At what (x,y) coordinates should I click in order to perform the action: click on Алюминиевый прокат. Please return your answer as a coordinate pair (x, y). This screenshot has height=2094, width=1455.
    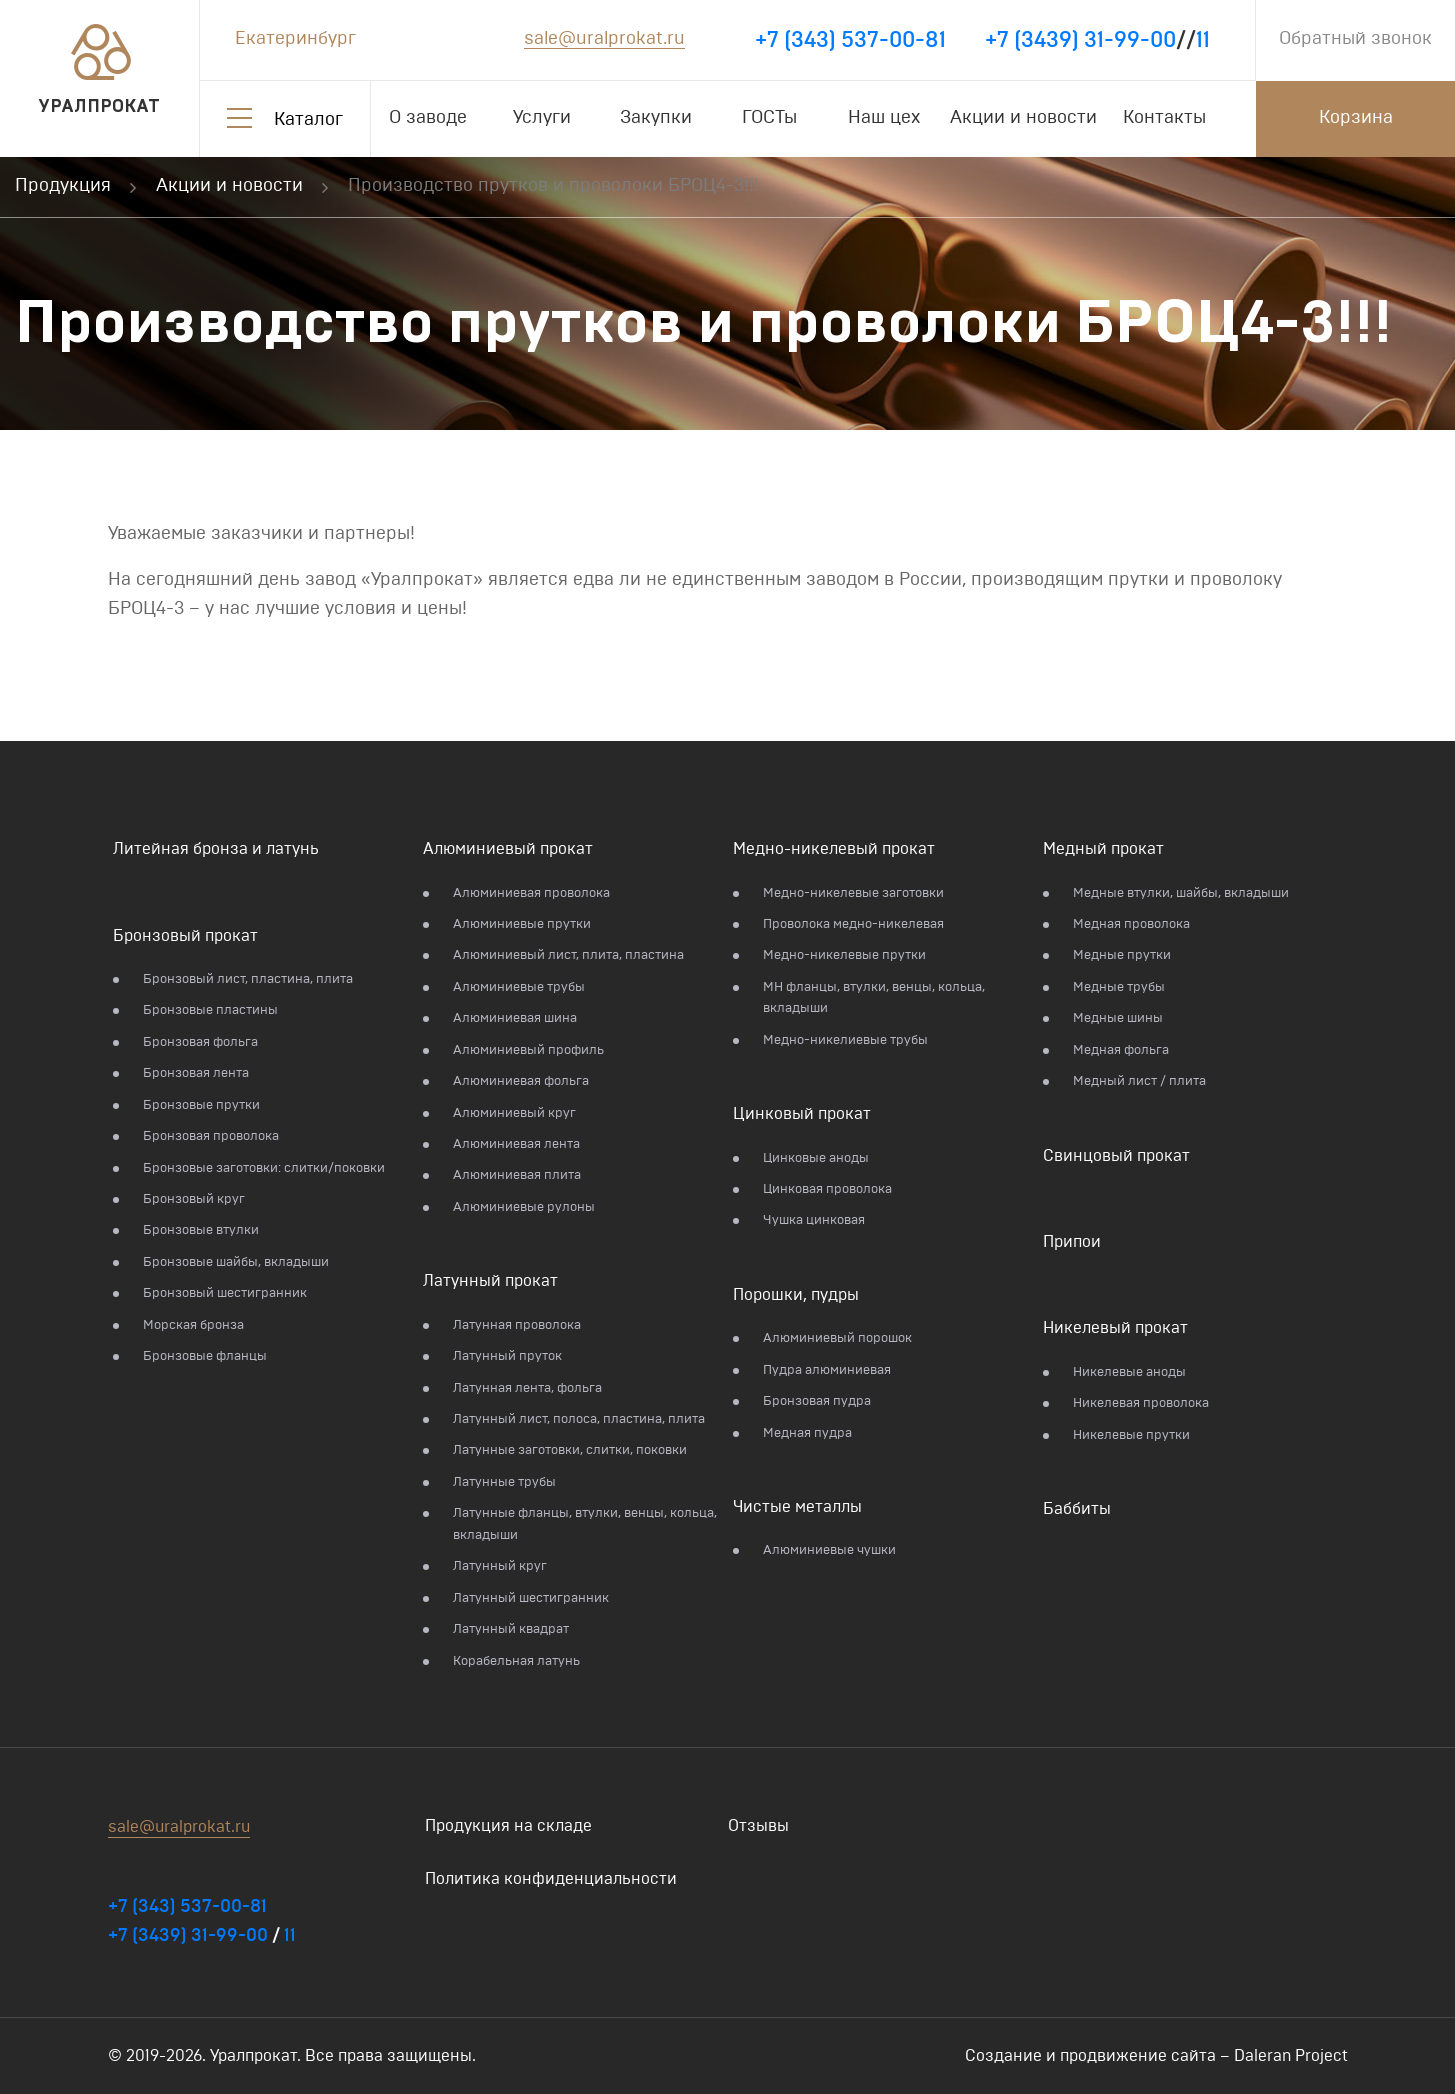
    Looking at the image, I should click on (508, 849).